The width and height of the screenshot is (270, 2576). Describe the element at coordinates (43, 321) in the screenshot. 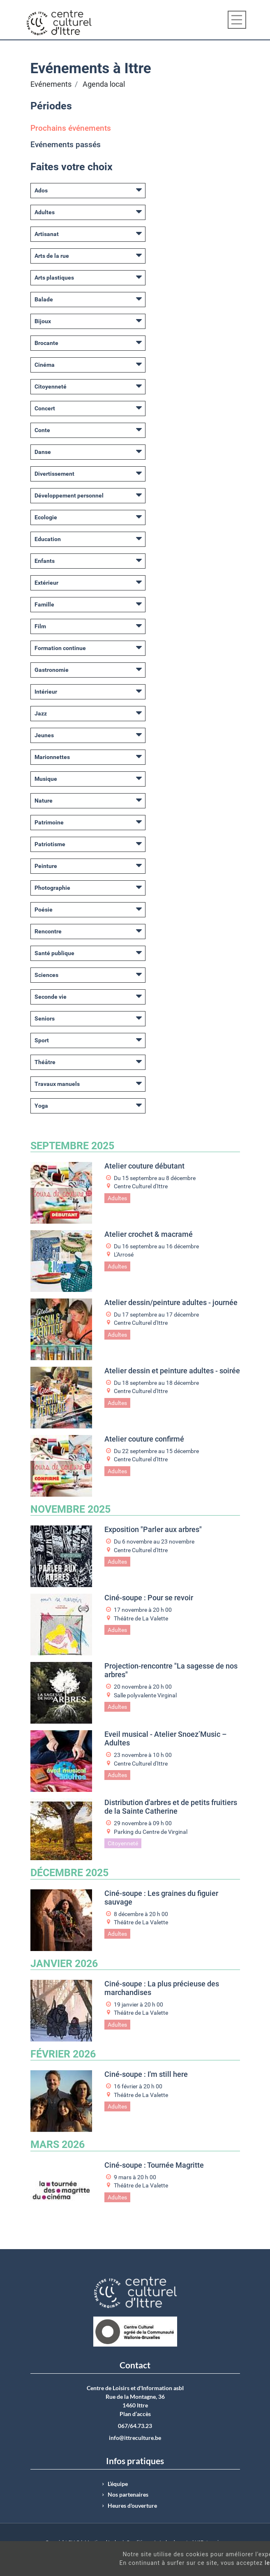

I see `Bijoux` at that location.